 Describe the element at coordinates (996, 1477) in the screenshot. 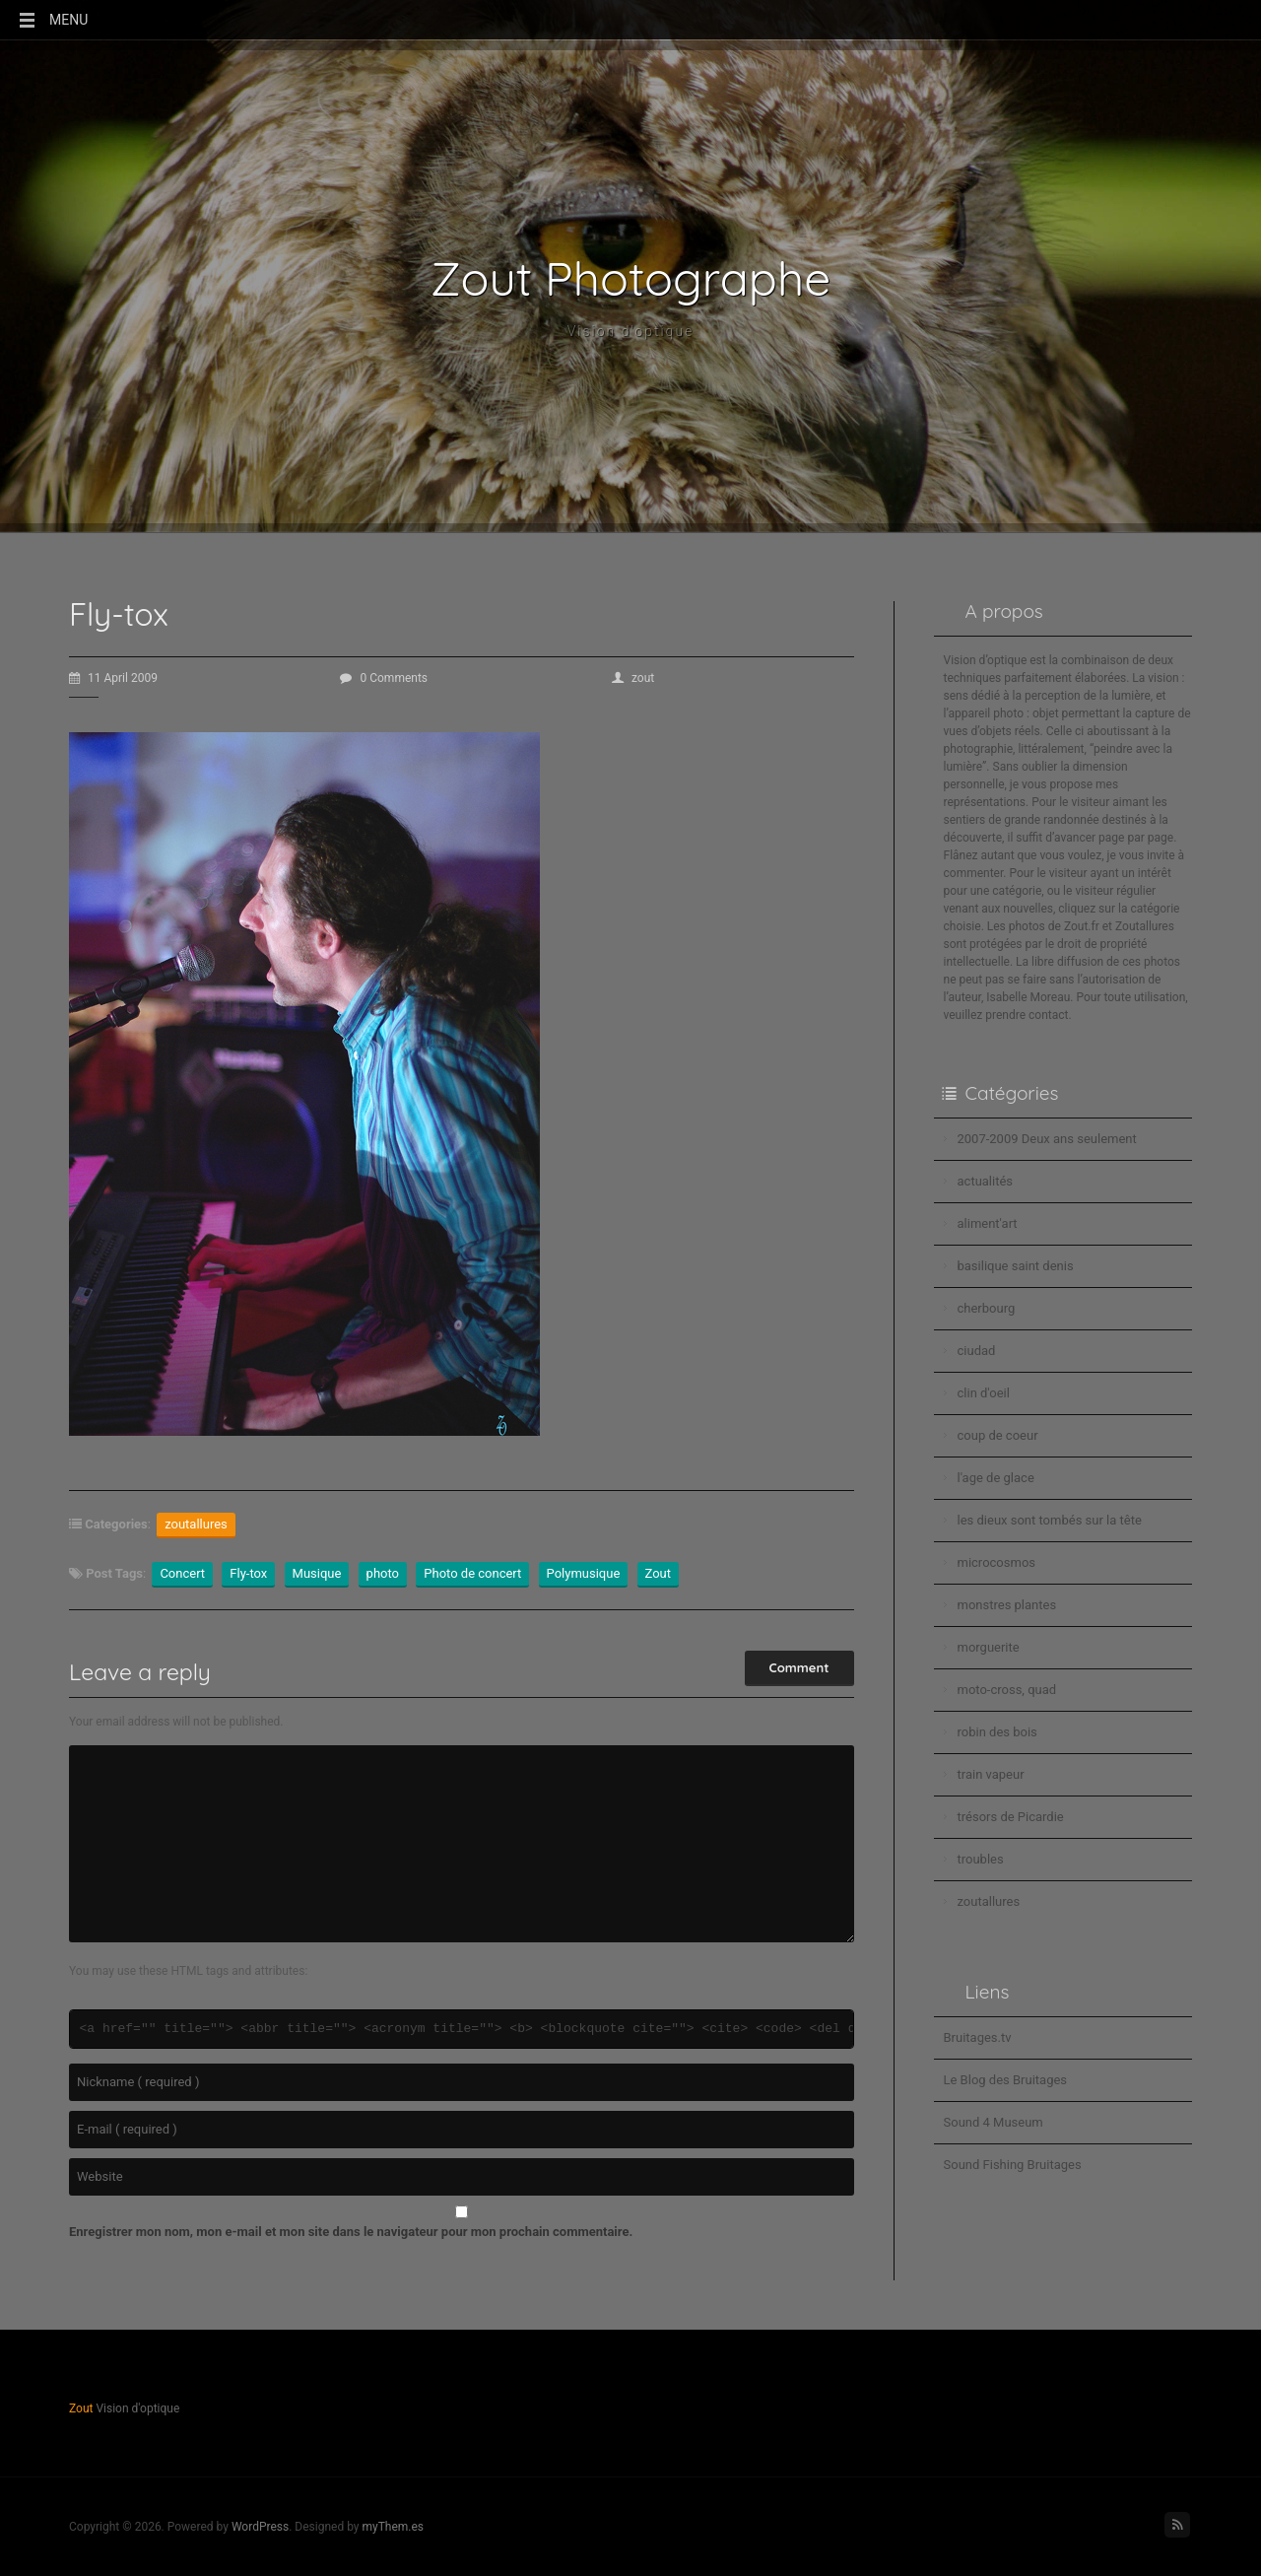

I see `l'age de glace` at that location.